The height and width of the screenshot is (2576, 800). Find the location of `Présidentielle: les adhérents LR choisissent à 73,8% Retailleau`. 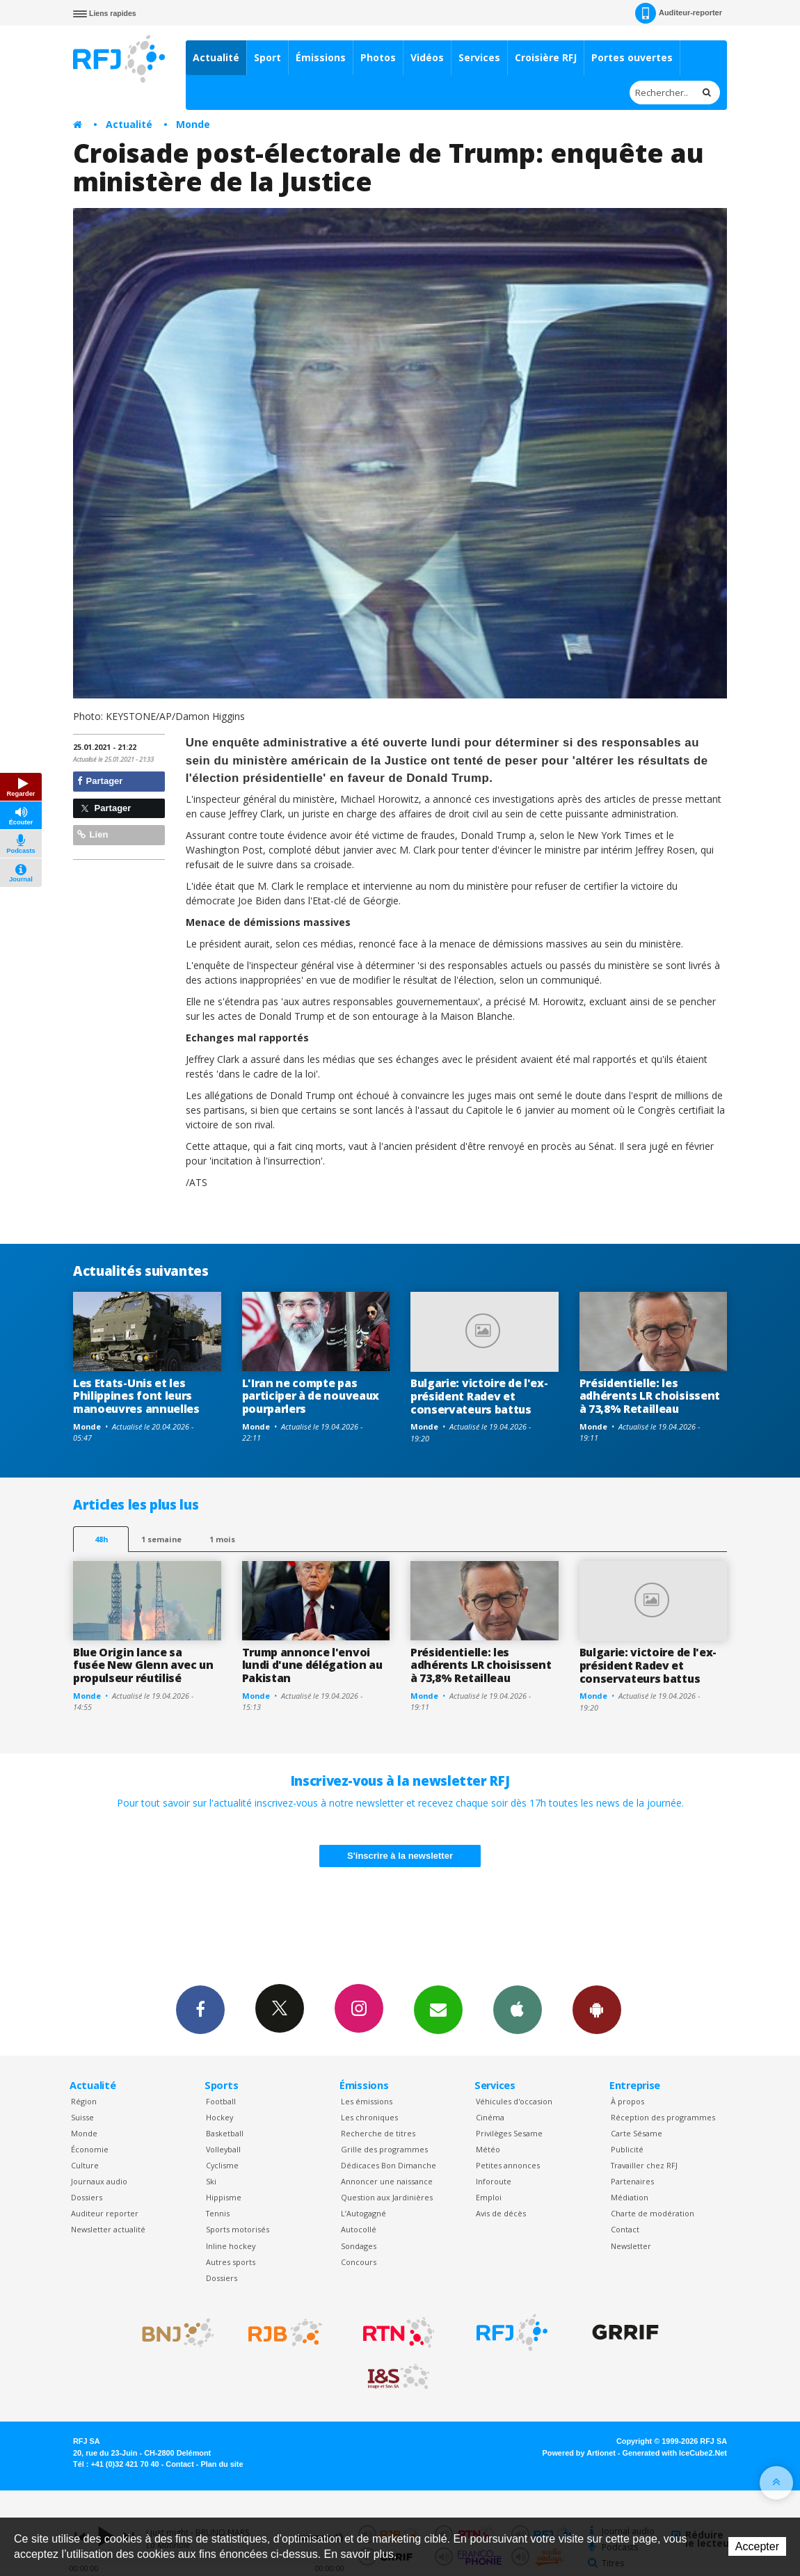

Présidentielle: les adhérents LR choisissent à 73,8% Retailleau is located at coordinates (649, 1396).